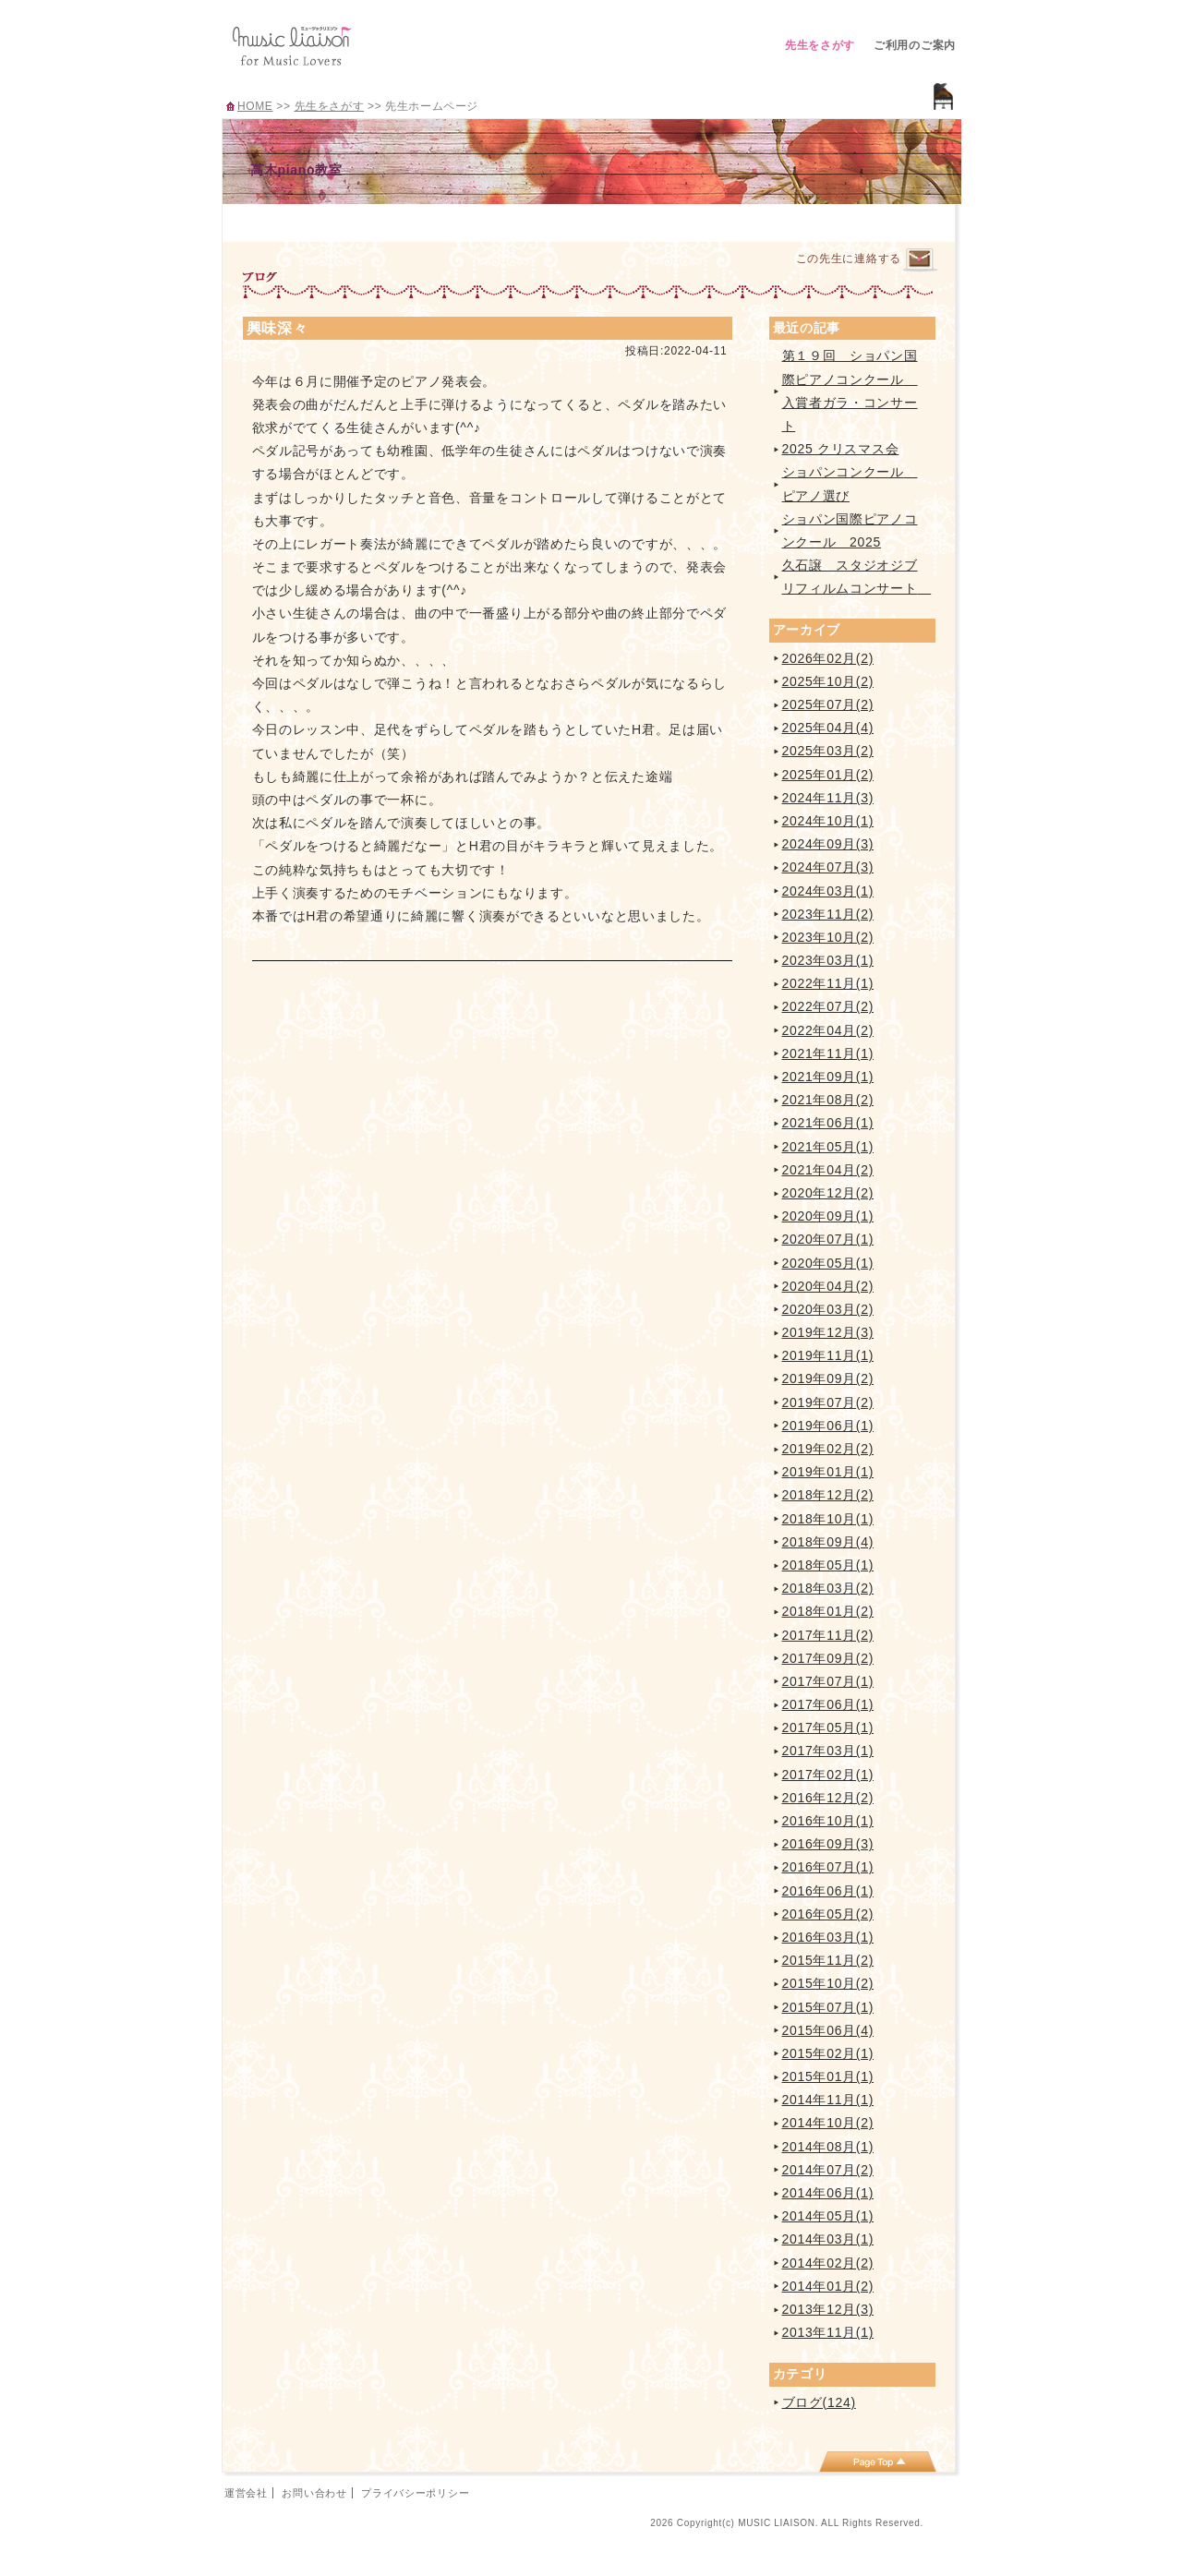 The height and width of the screenshot is (2576, 1182). Describe the element at coordinates (828, 1704) in the screenshot. I see `2017年06月(1)` at that location.